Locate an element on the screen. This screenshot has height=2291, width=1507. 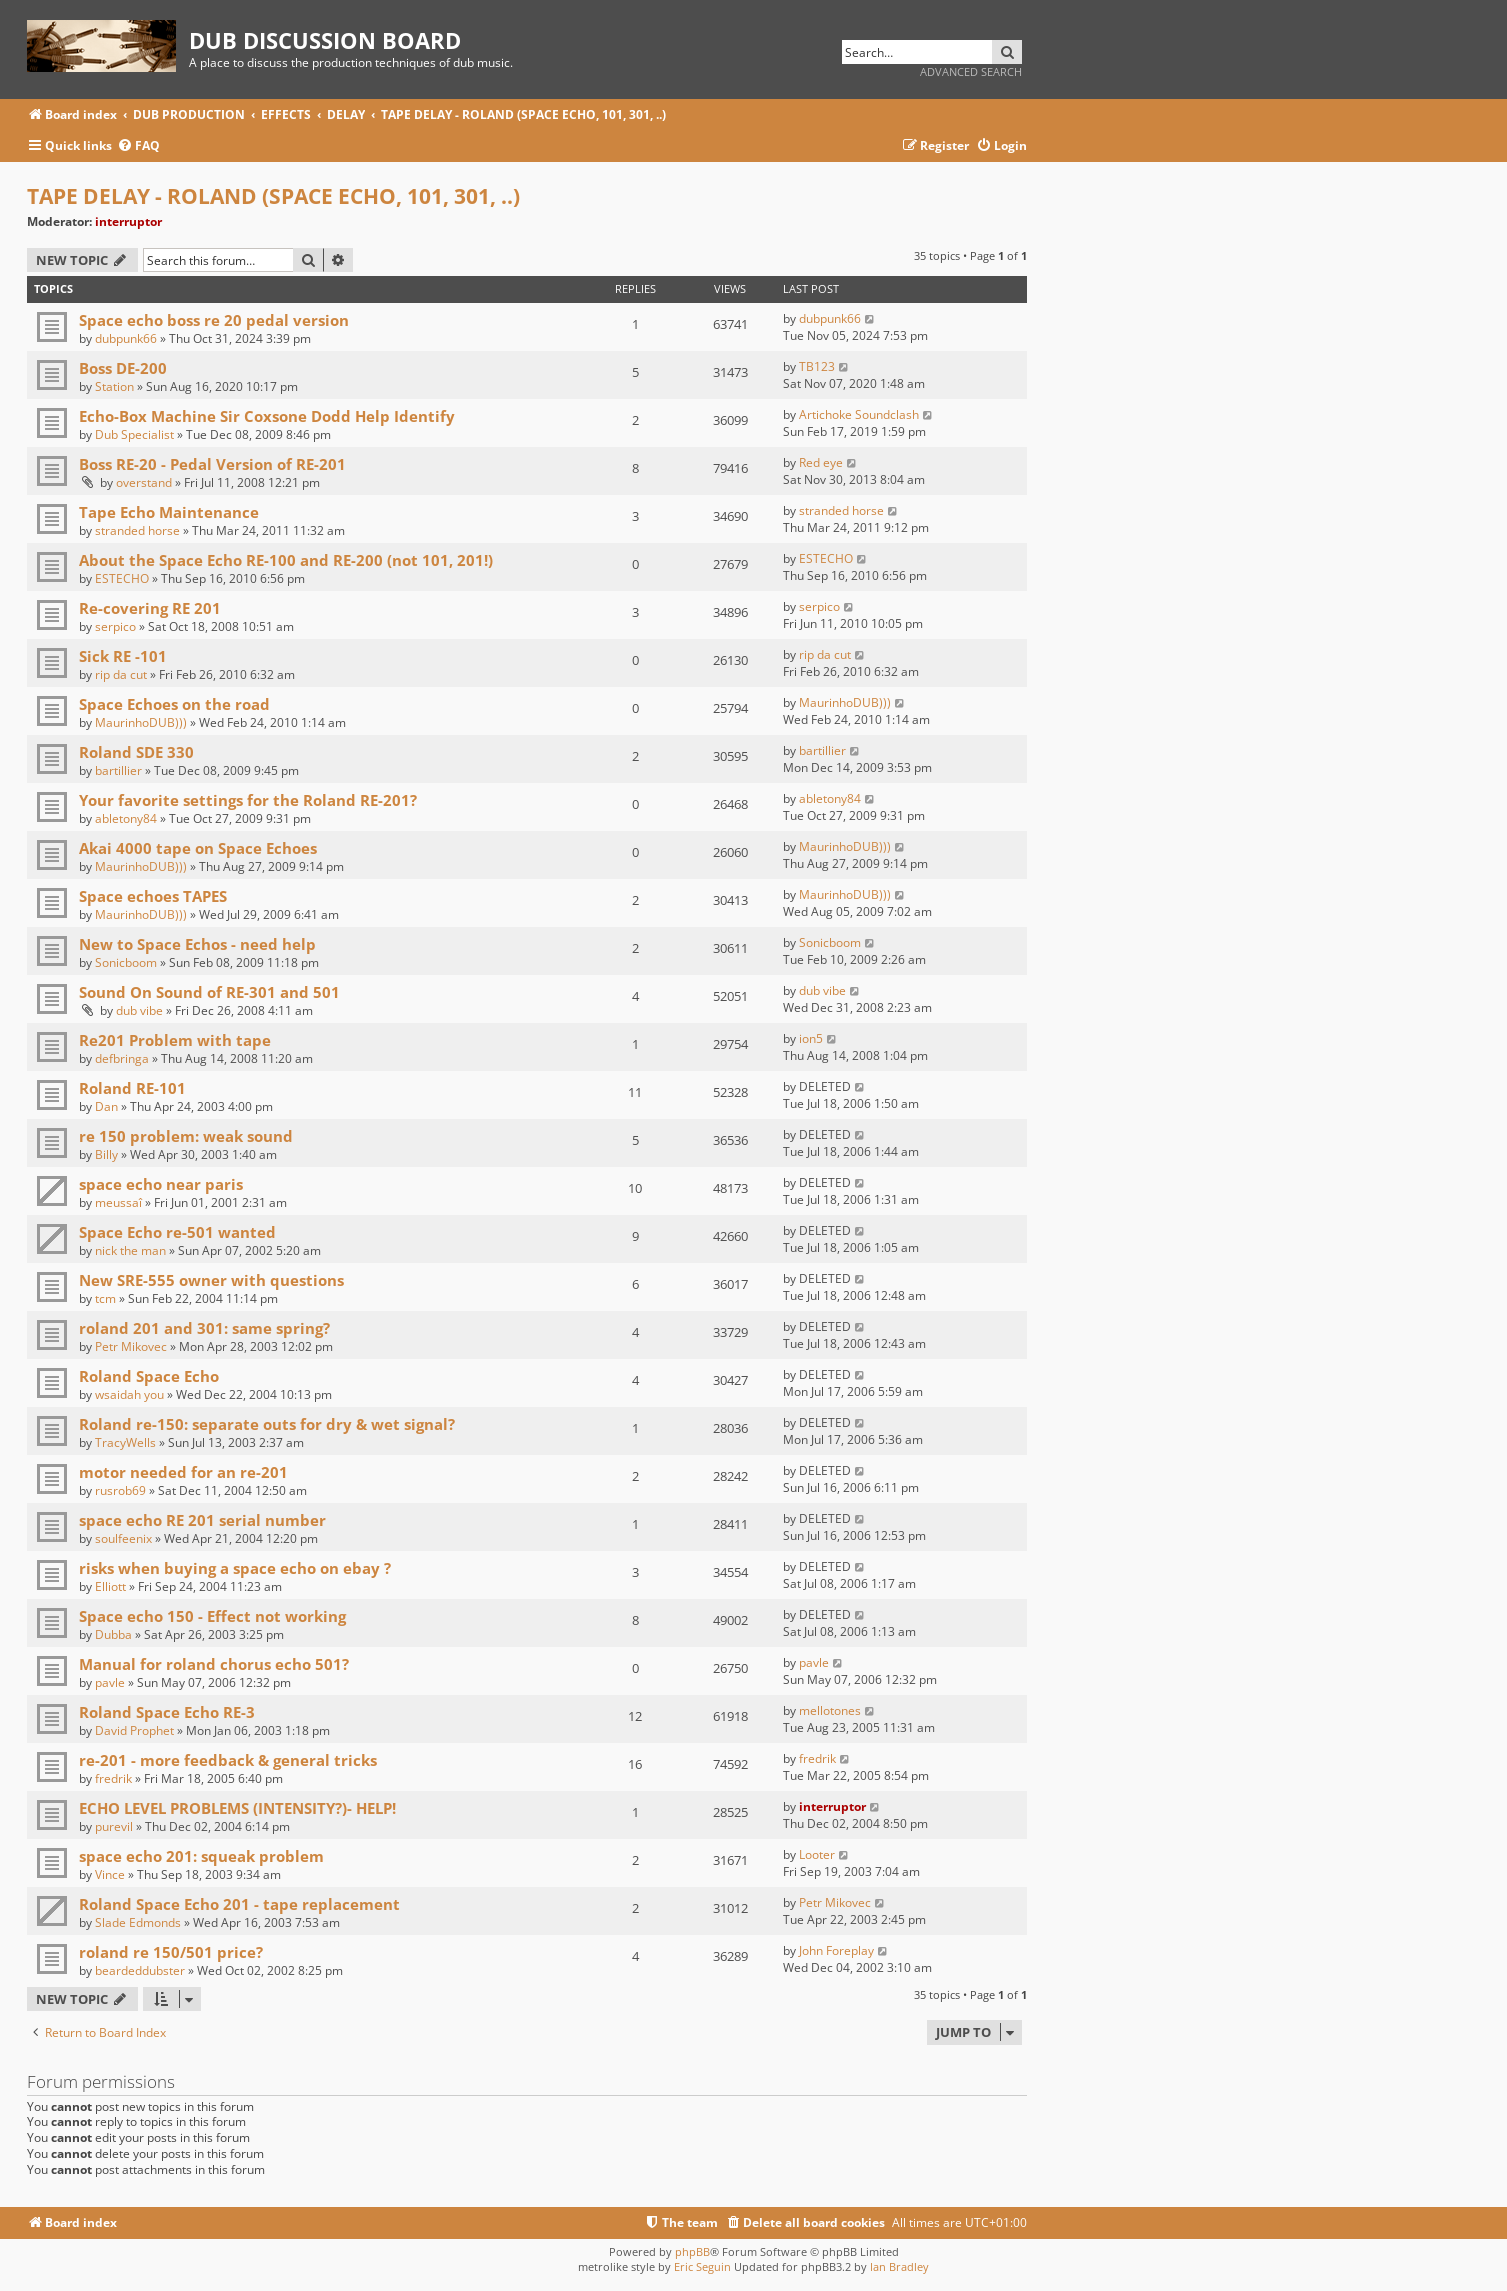
Artichoke Soundclash is located at coordinates (859, 414).